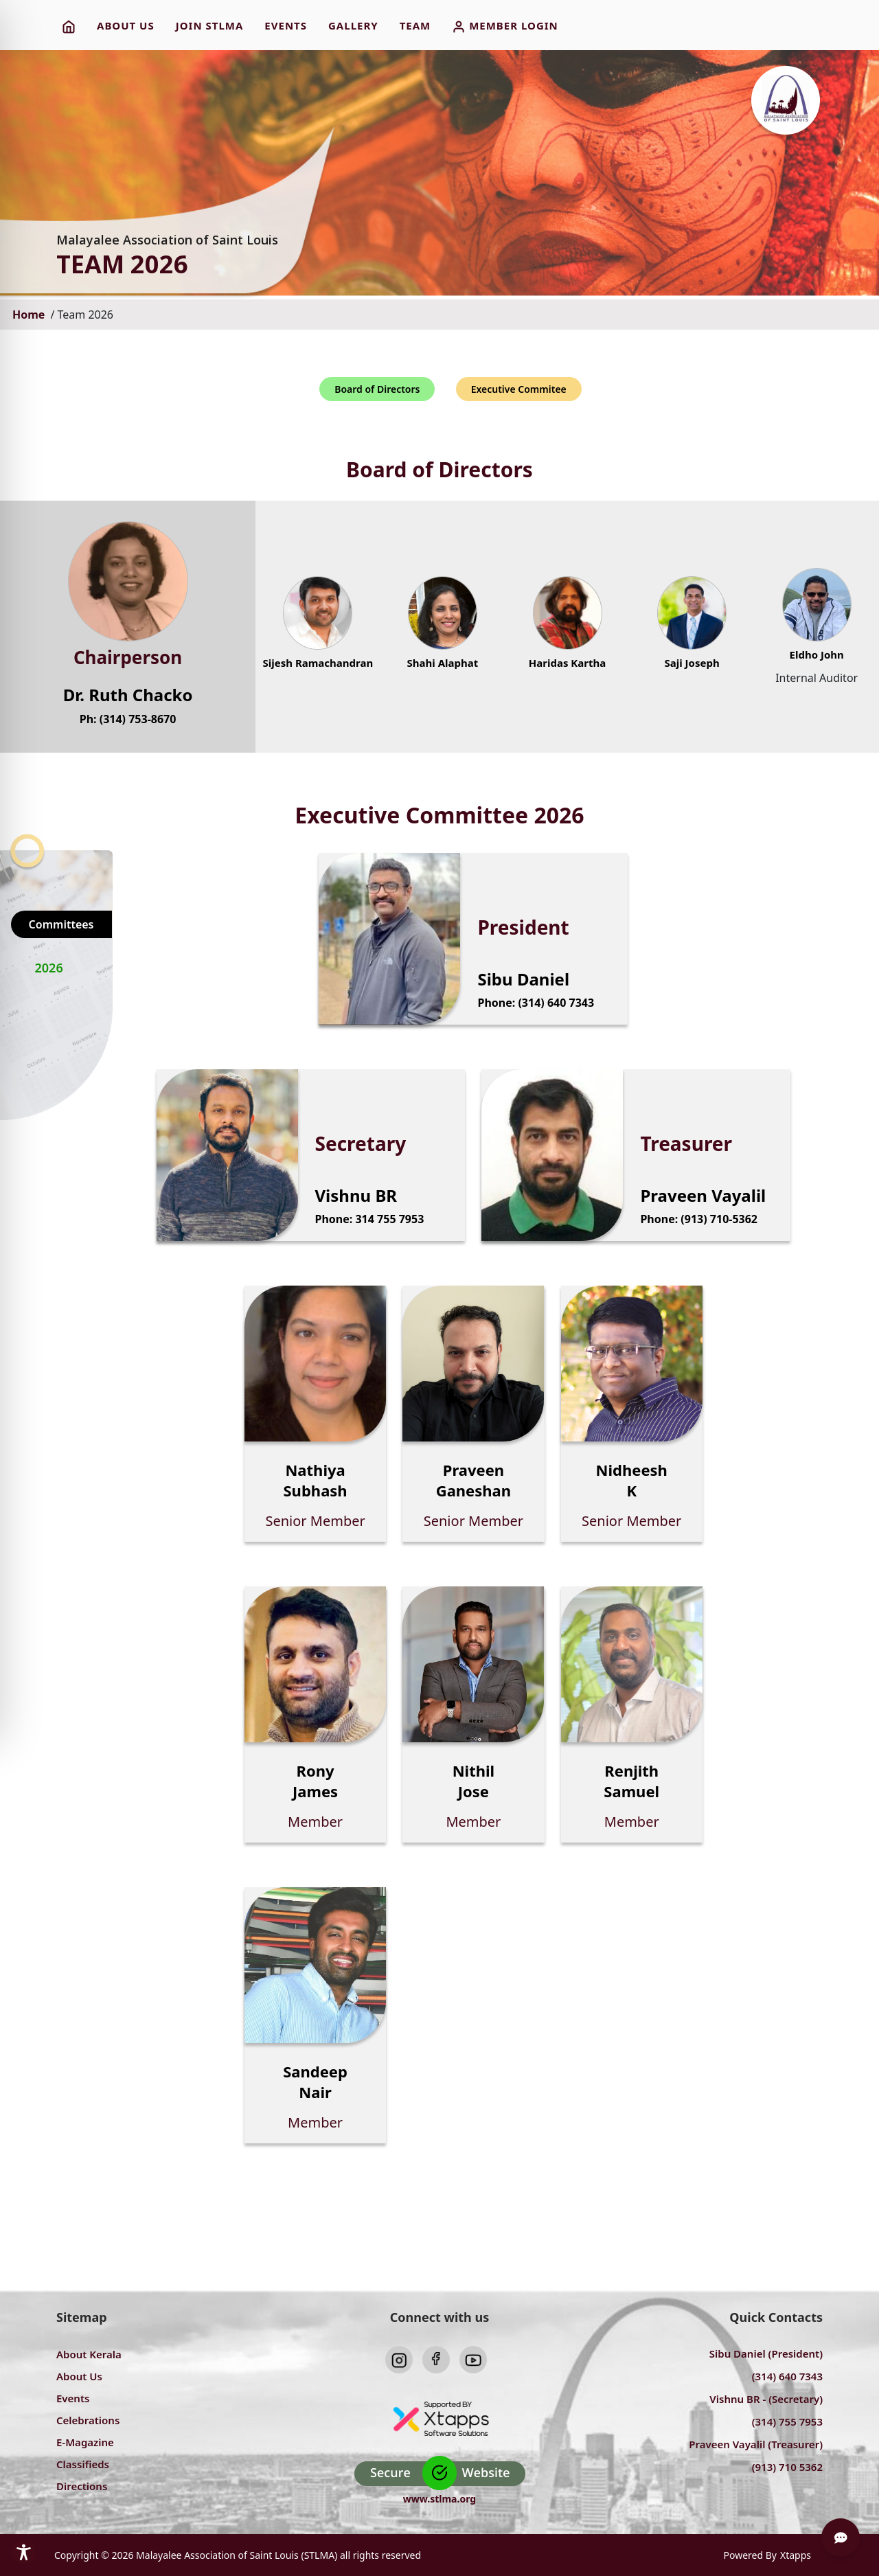 The width and height of the screenshot is (879, 2576). Describe the element at coordinates (82, 2464) in the screenshot. I see `Classifieds` at that location.